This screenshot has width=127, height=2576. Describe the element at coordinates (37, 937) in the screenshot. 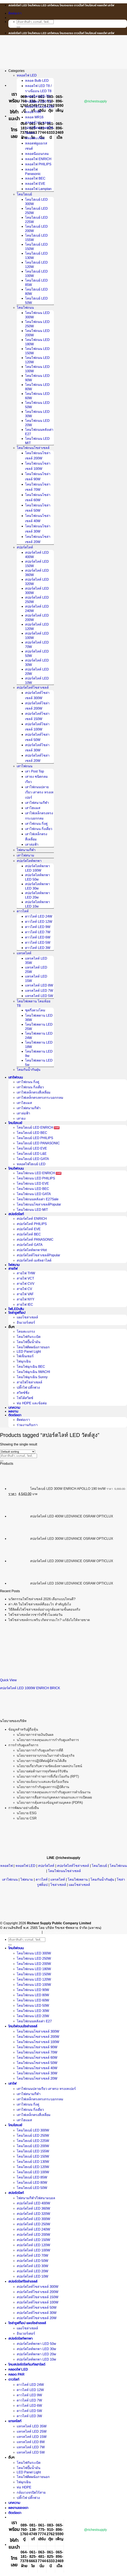

I see `ดาวไลท์ LED 6W` at that location.